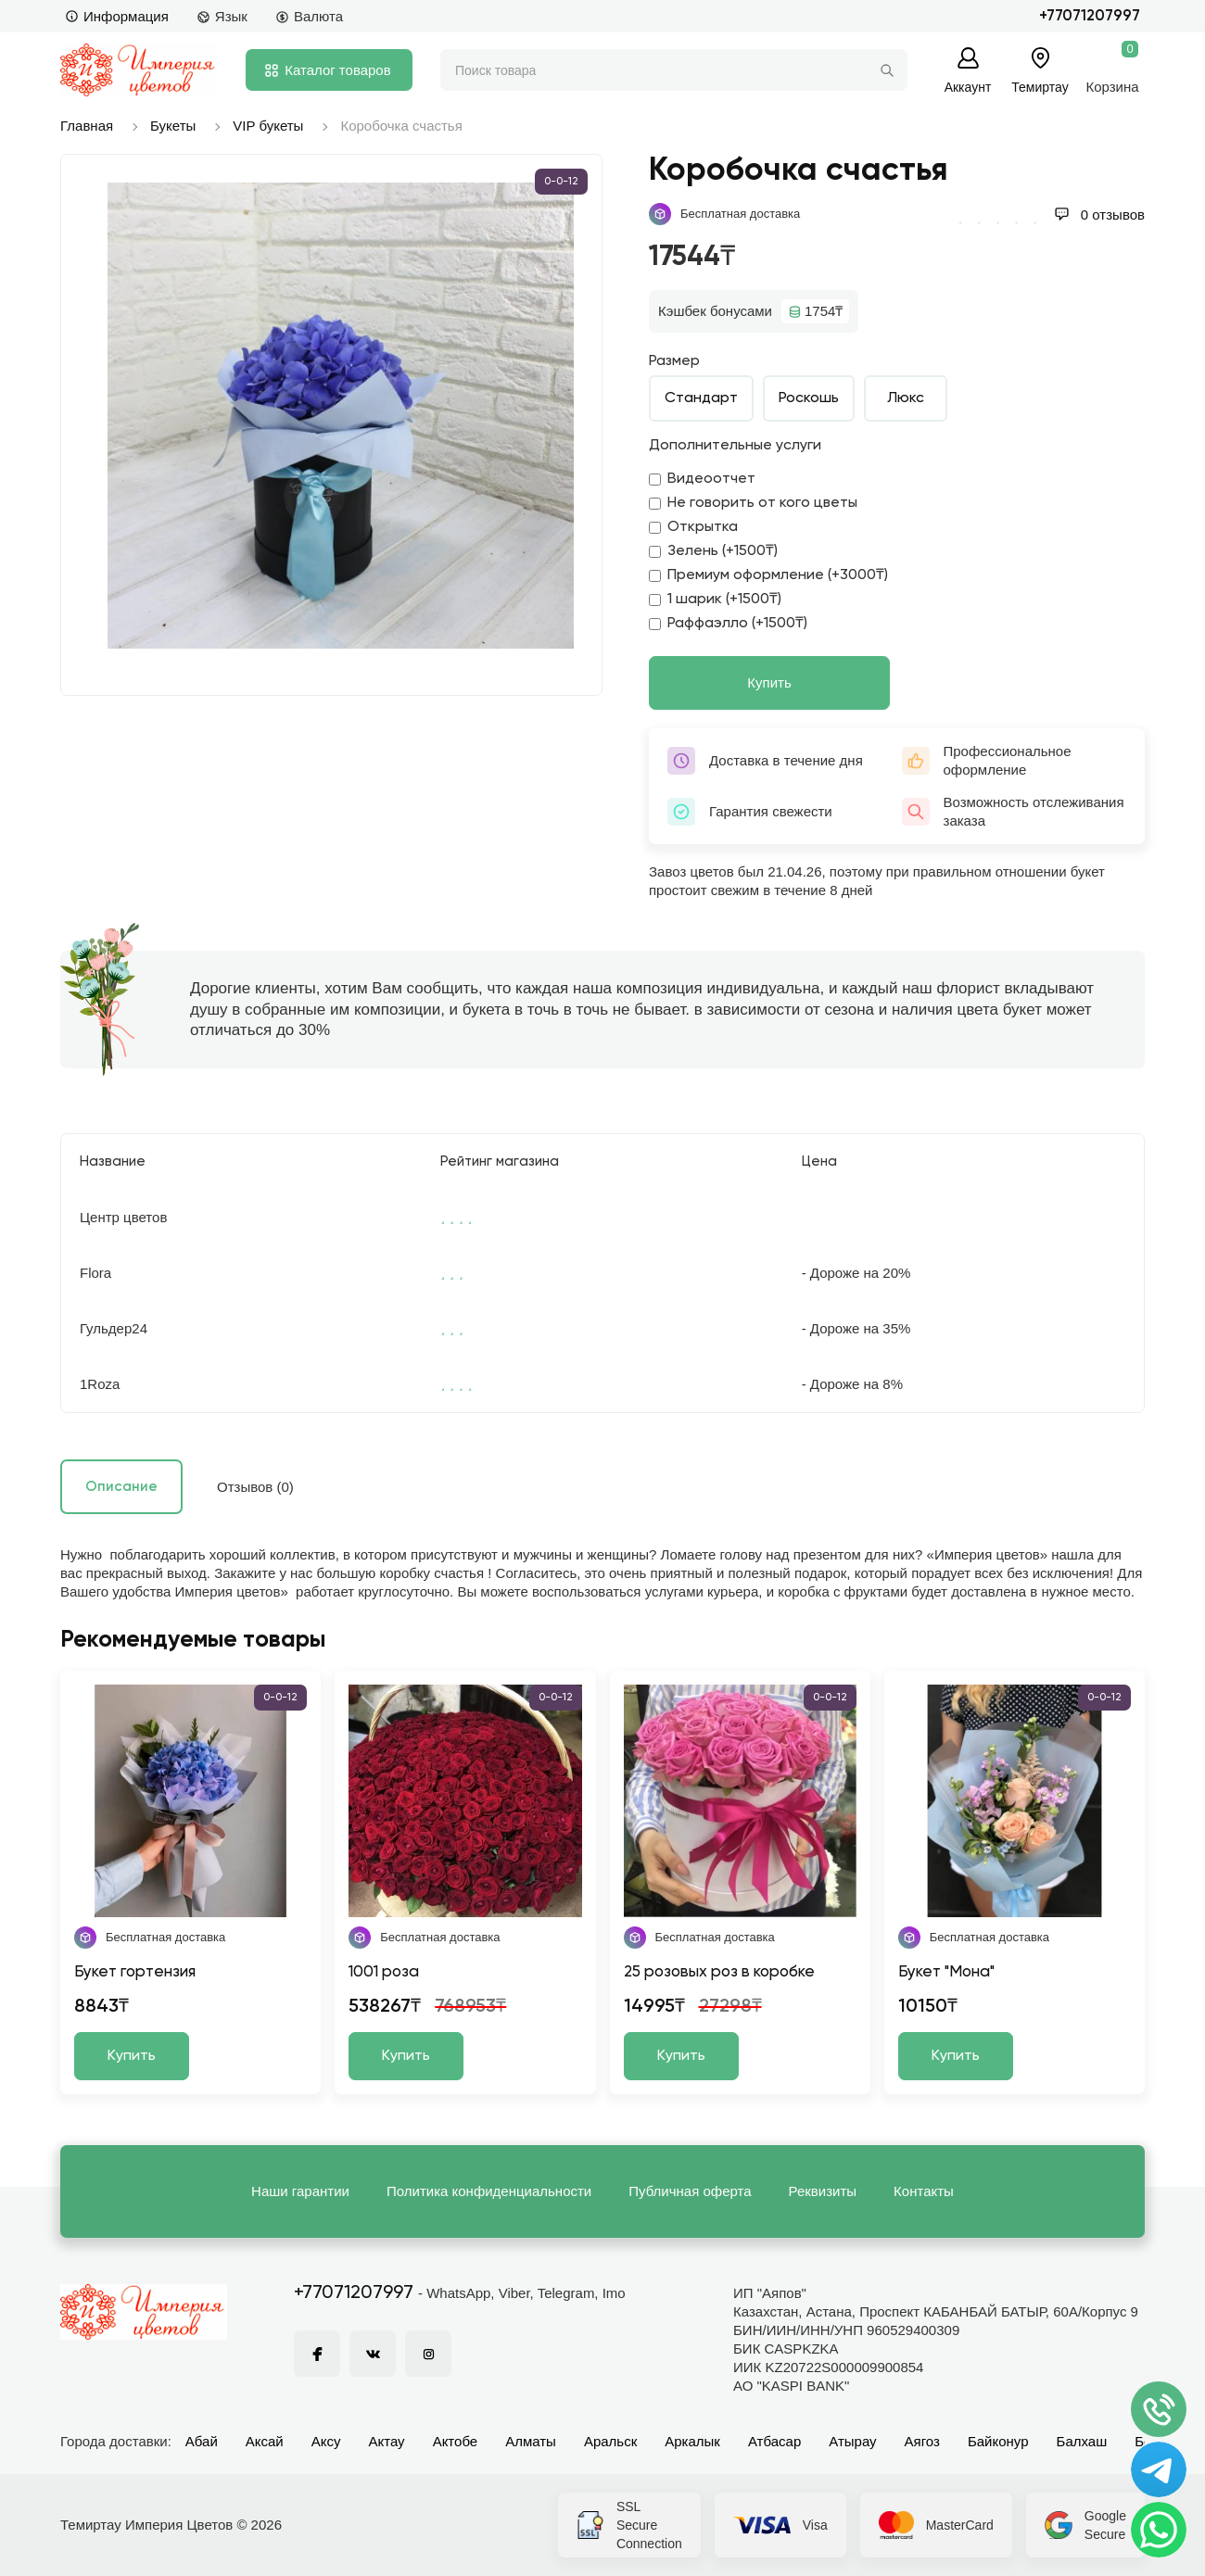 This screenshot has height=2576, width=1205. What do you see at coordinates (117, 16) in the screenshot?
I see `Информация` at bounding box center [117, 16].